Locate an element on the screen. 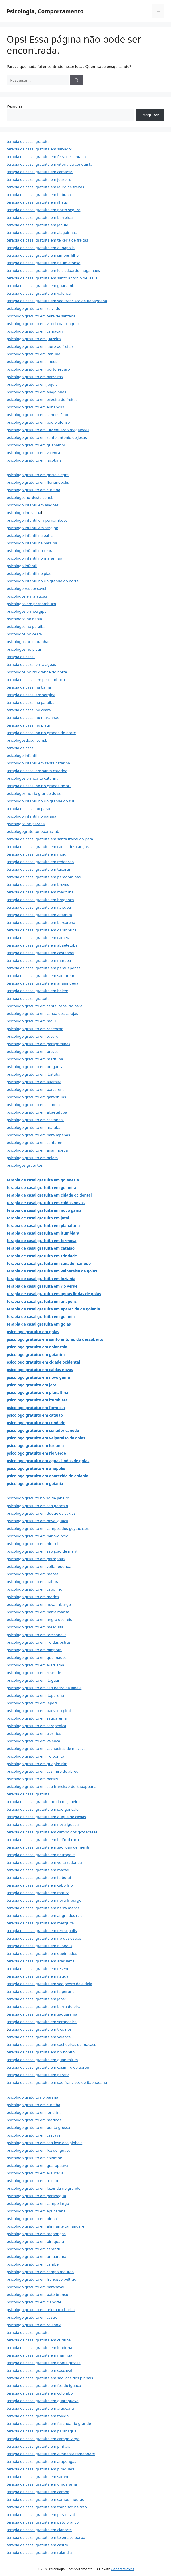 This screenshot has height=2576, width=171. psicologo gratuito em castanhal is located at coordinates (35, 1119).